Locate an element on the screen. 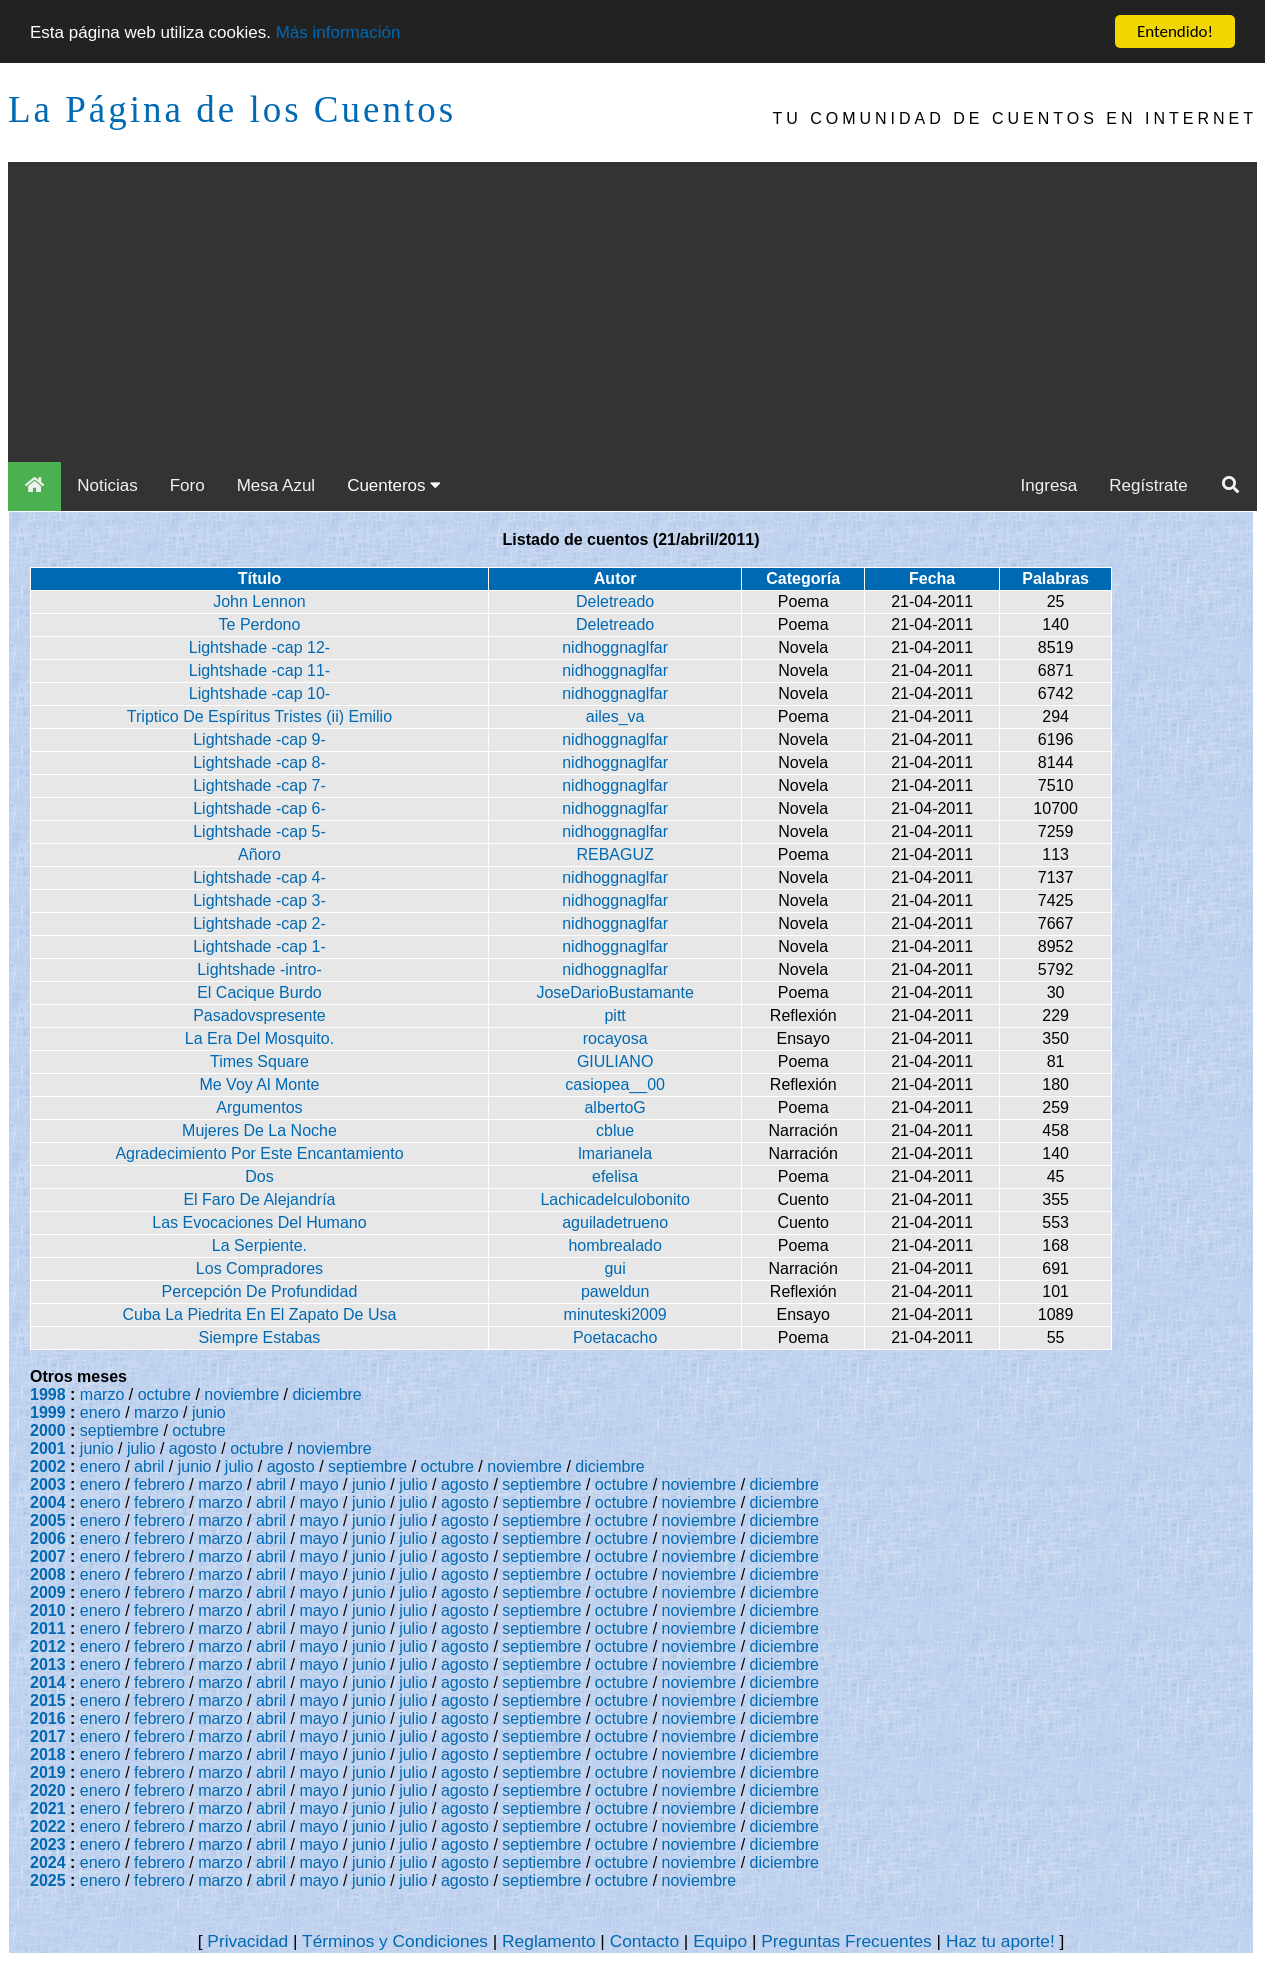  Poetacacho is located at coordinates (615, 1337).